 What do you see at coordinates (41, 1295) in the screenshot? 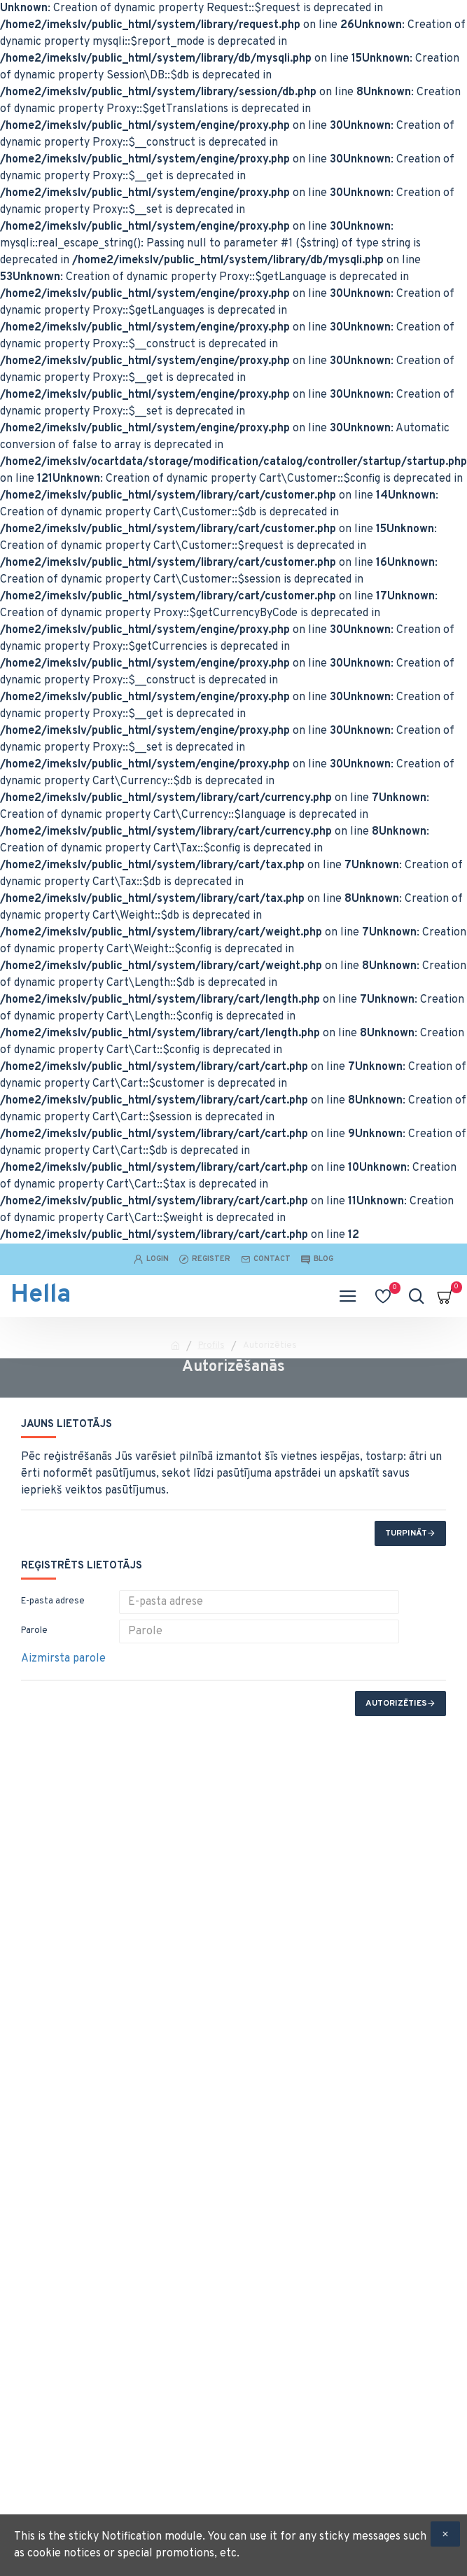
I see `Hella` at bounding box center [41, 1295].